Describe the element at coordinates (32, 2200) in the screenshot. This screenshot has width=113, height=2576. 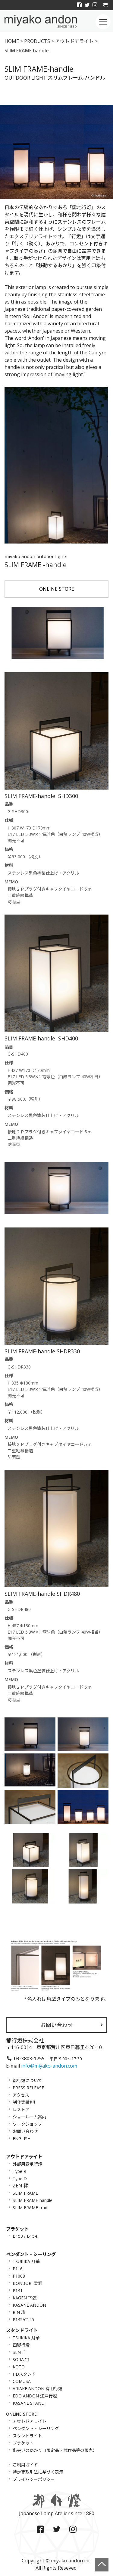
I see `SLIM FRAME-handle` at that location.